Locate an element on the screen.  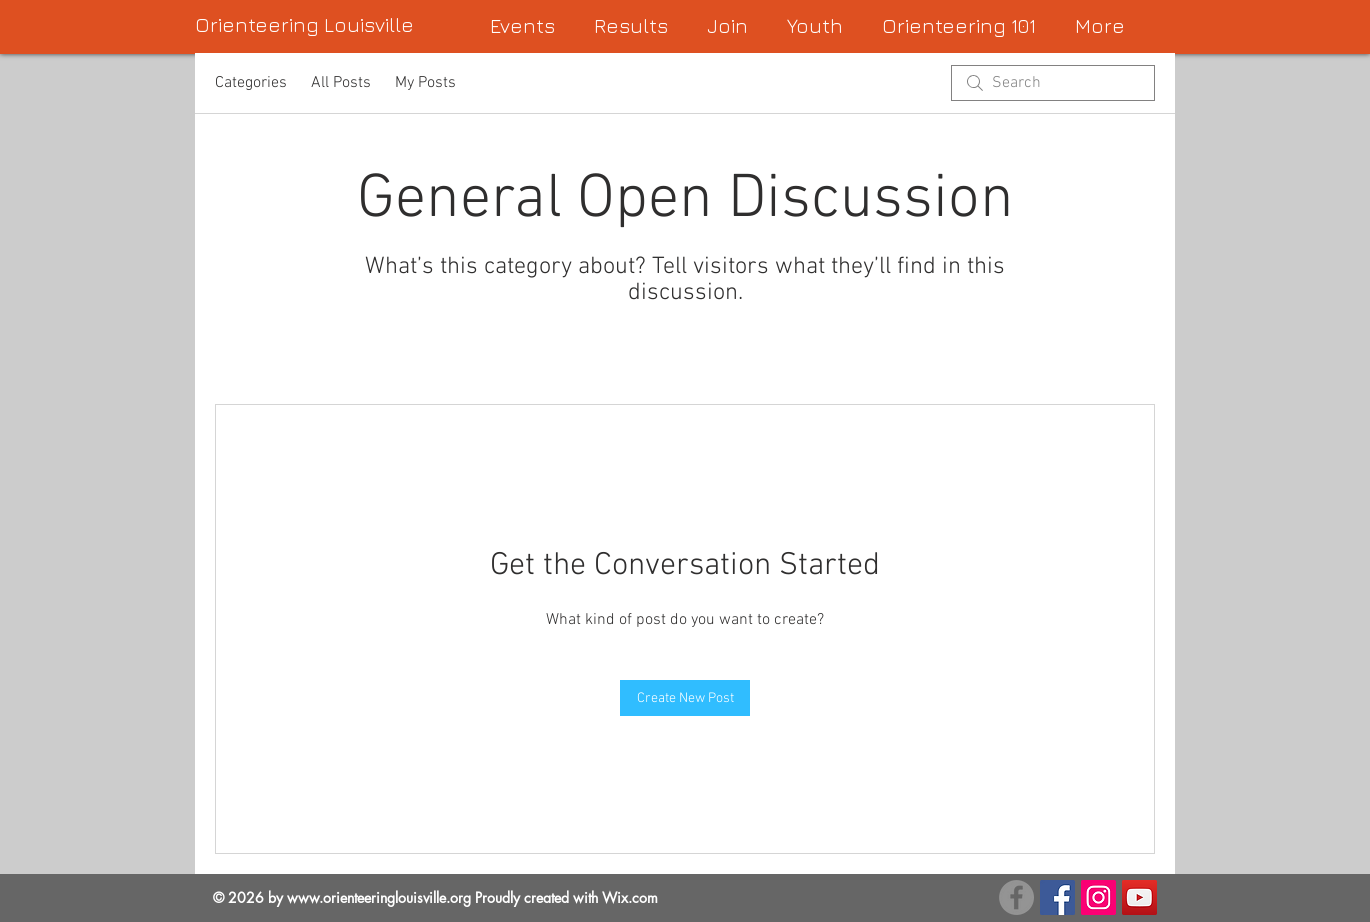
[FB Group] is located at coordinates (1016, 897).